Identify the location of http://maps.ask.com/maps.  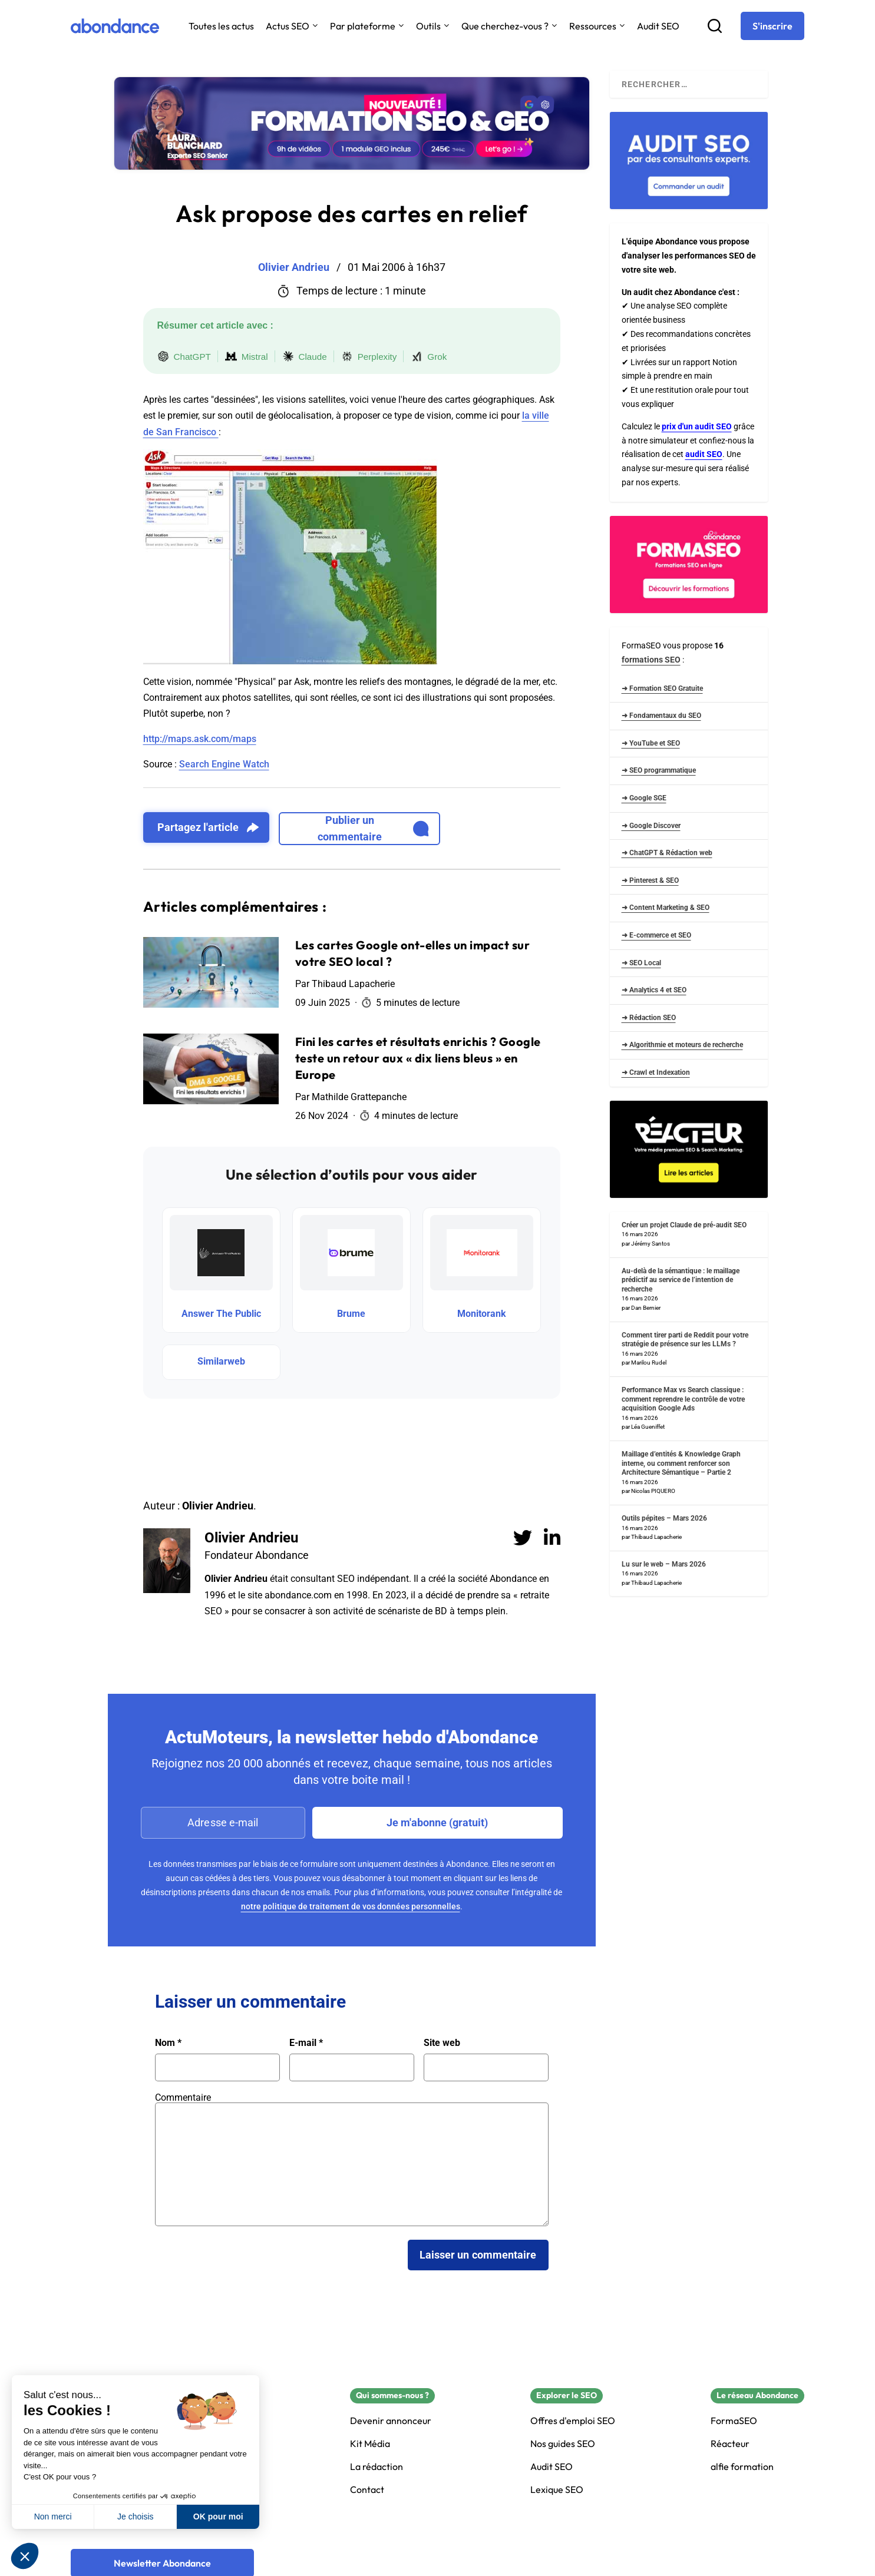
(199, 738).